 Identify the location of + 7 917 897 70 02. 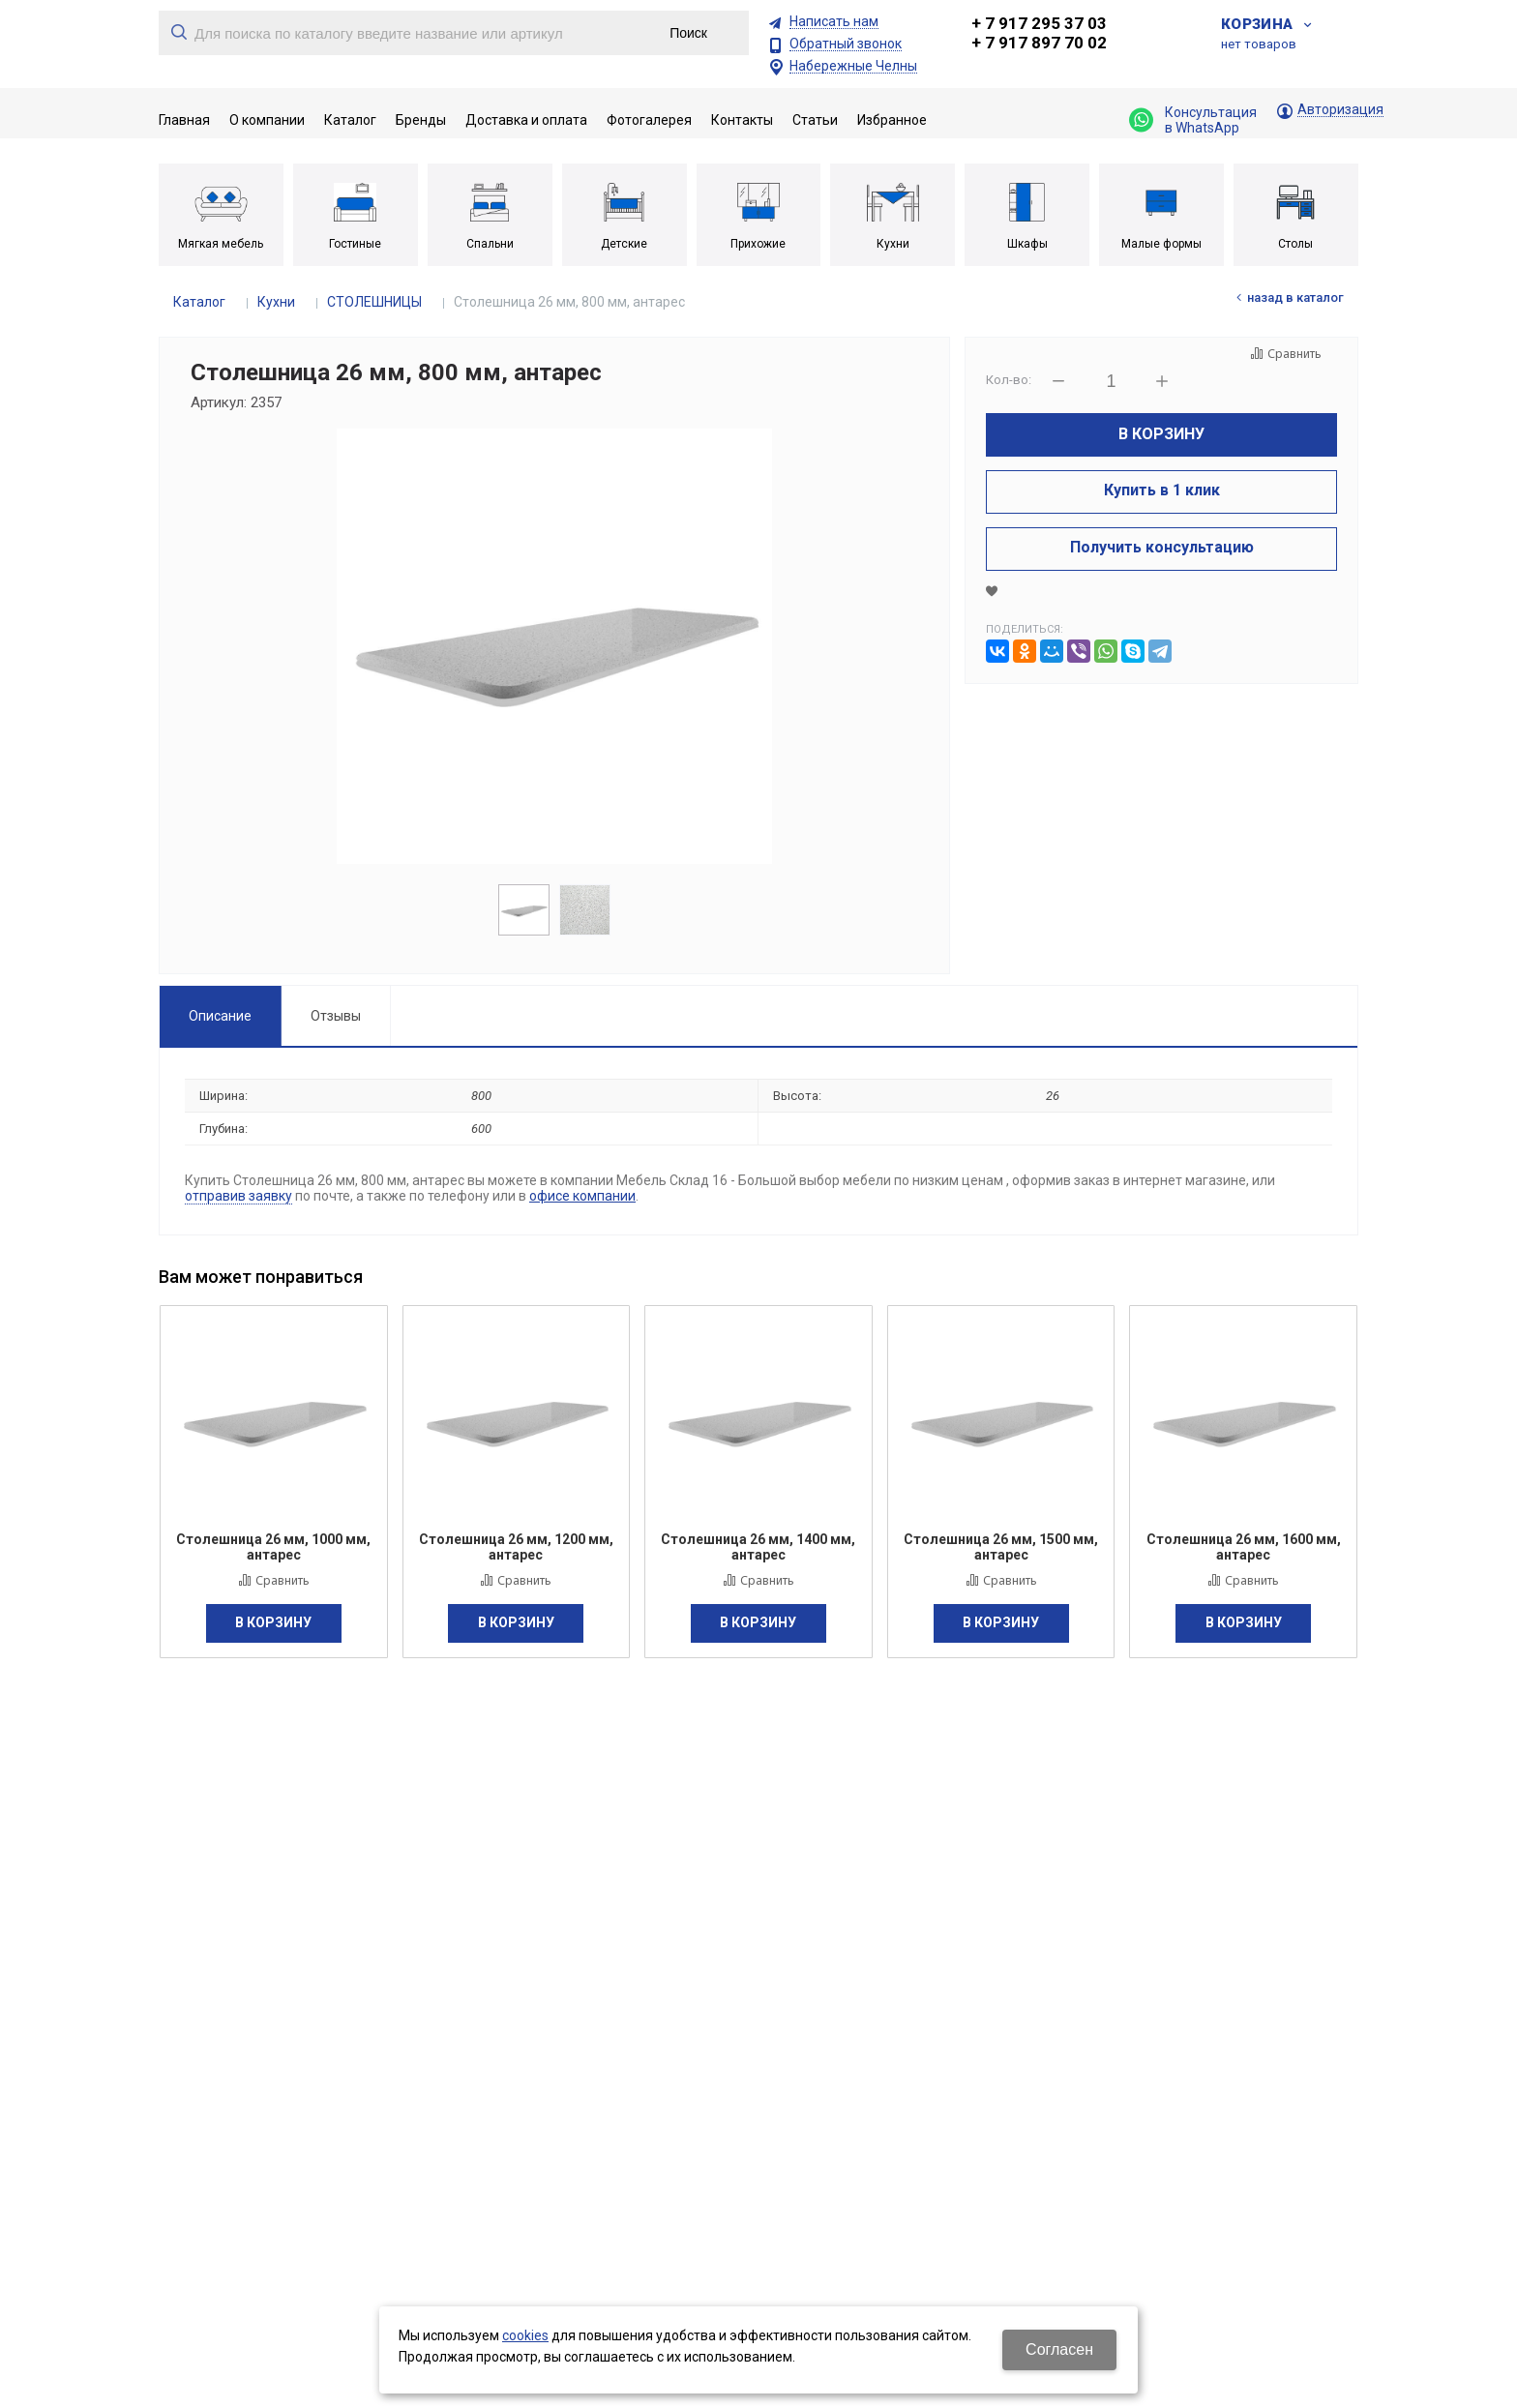
(1039, 42).